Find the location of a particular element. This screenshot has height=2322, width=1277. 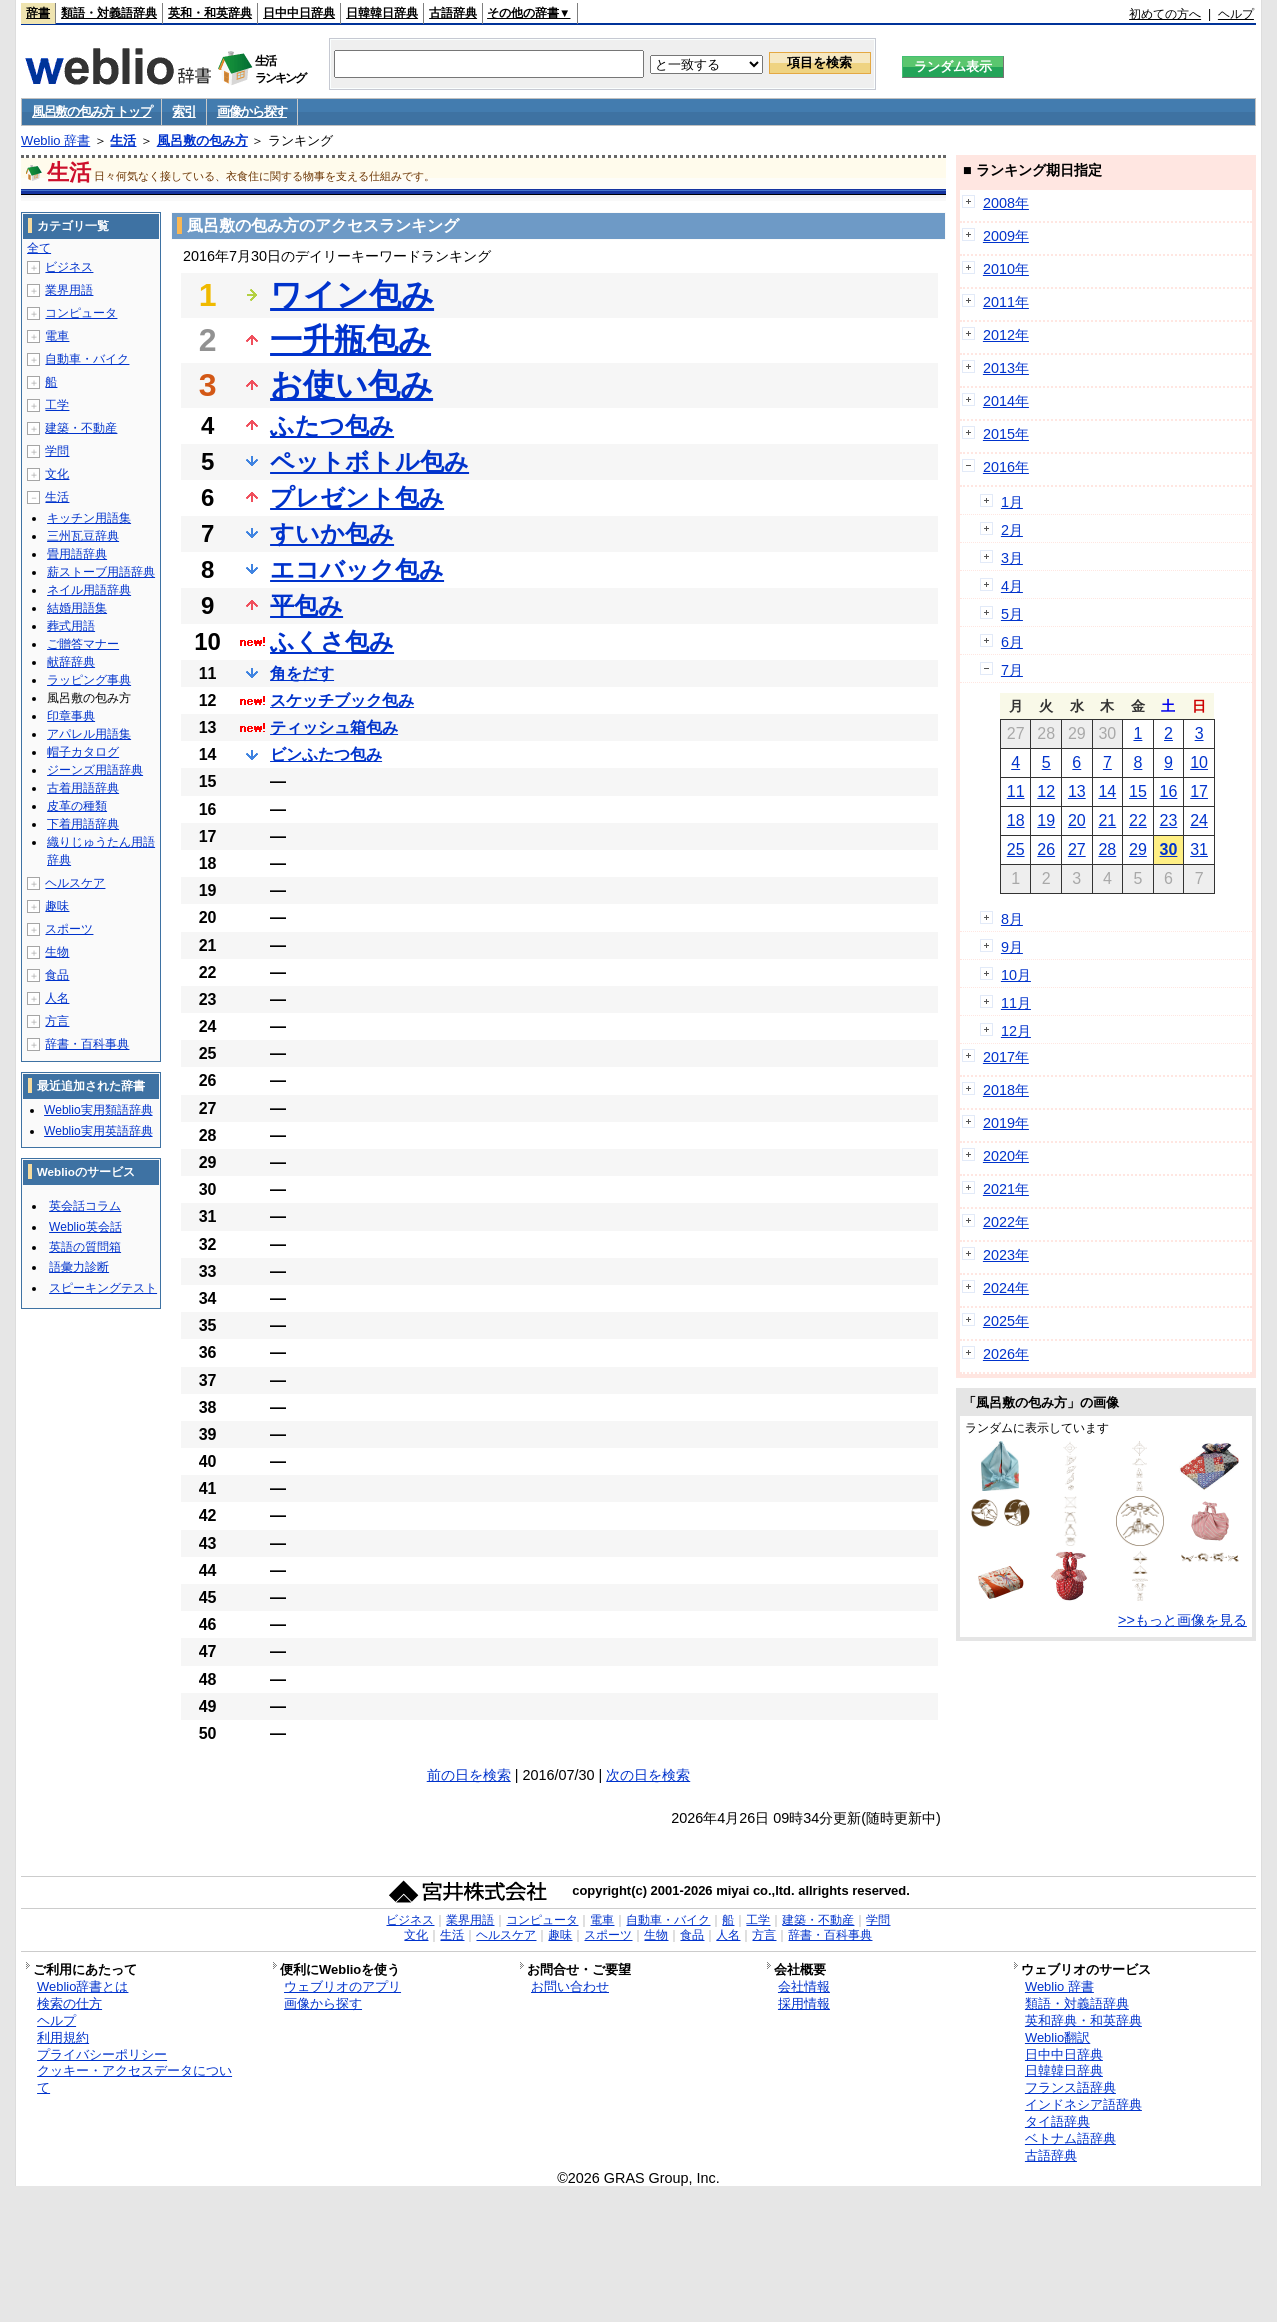

16 is located at coordinates (1169, 791).